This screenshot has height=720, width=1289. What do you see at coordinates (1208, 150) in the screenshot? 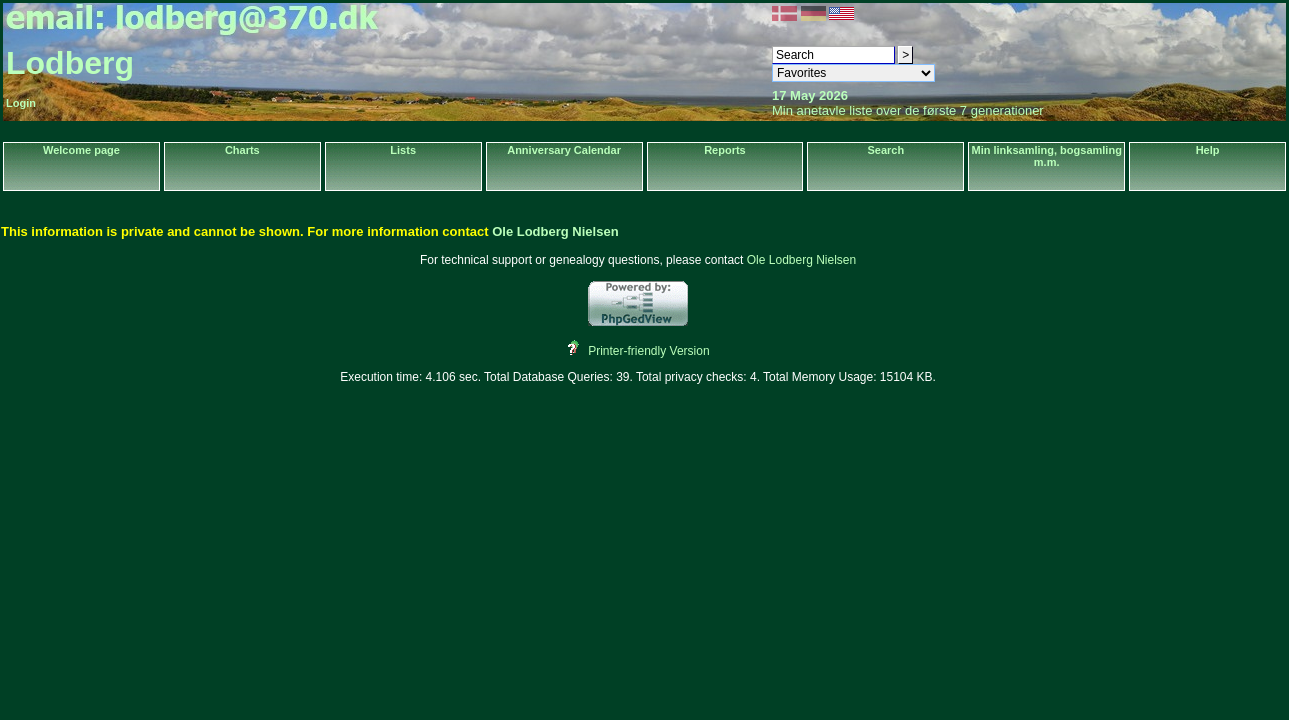
I see `Help` at bounding box center [1208, 150].